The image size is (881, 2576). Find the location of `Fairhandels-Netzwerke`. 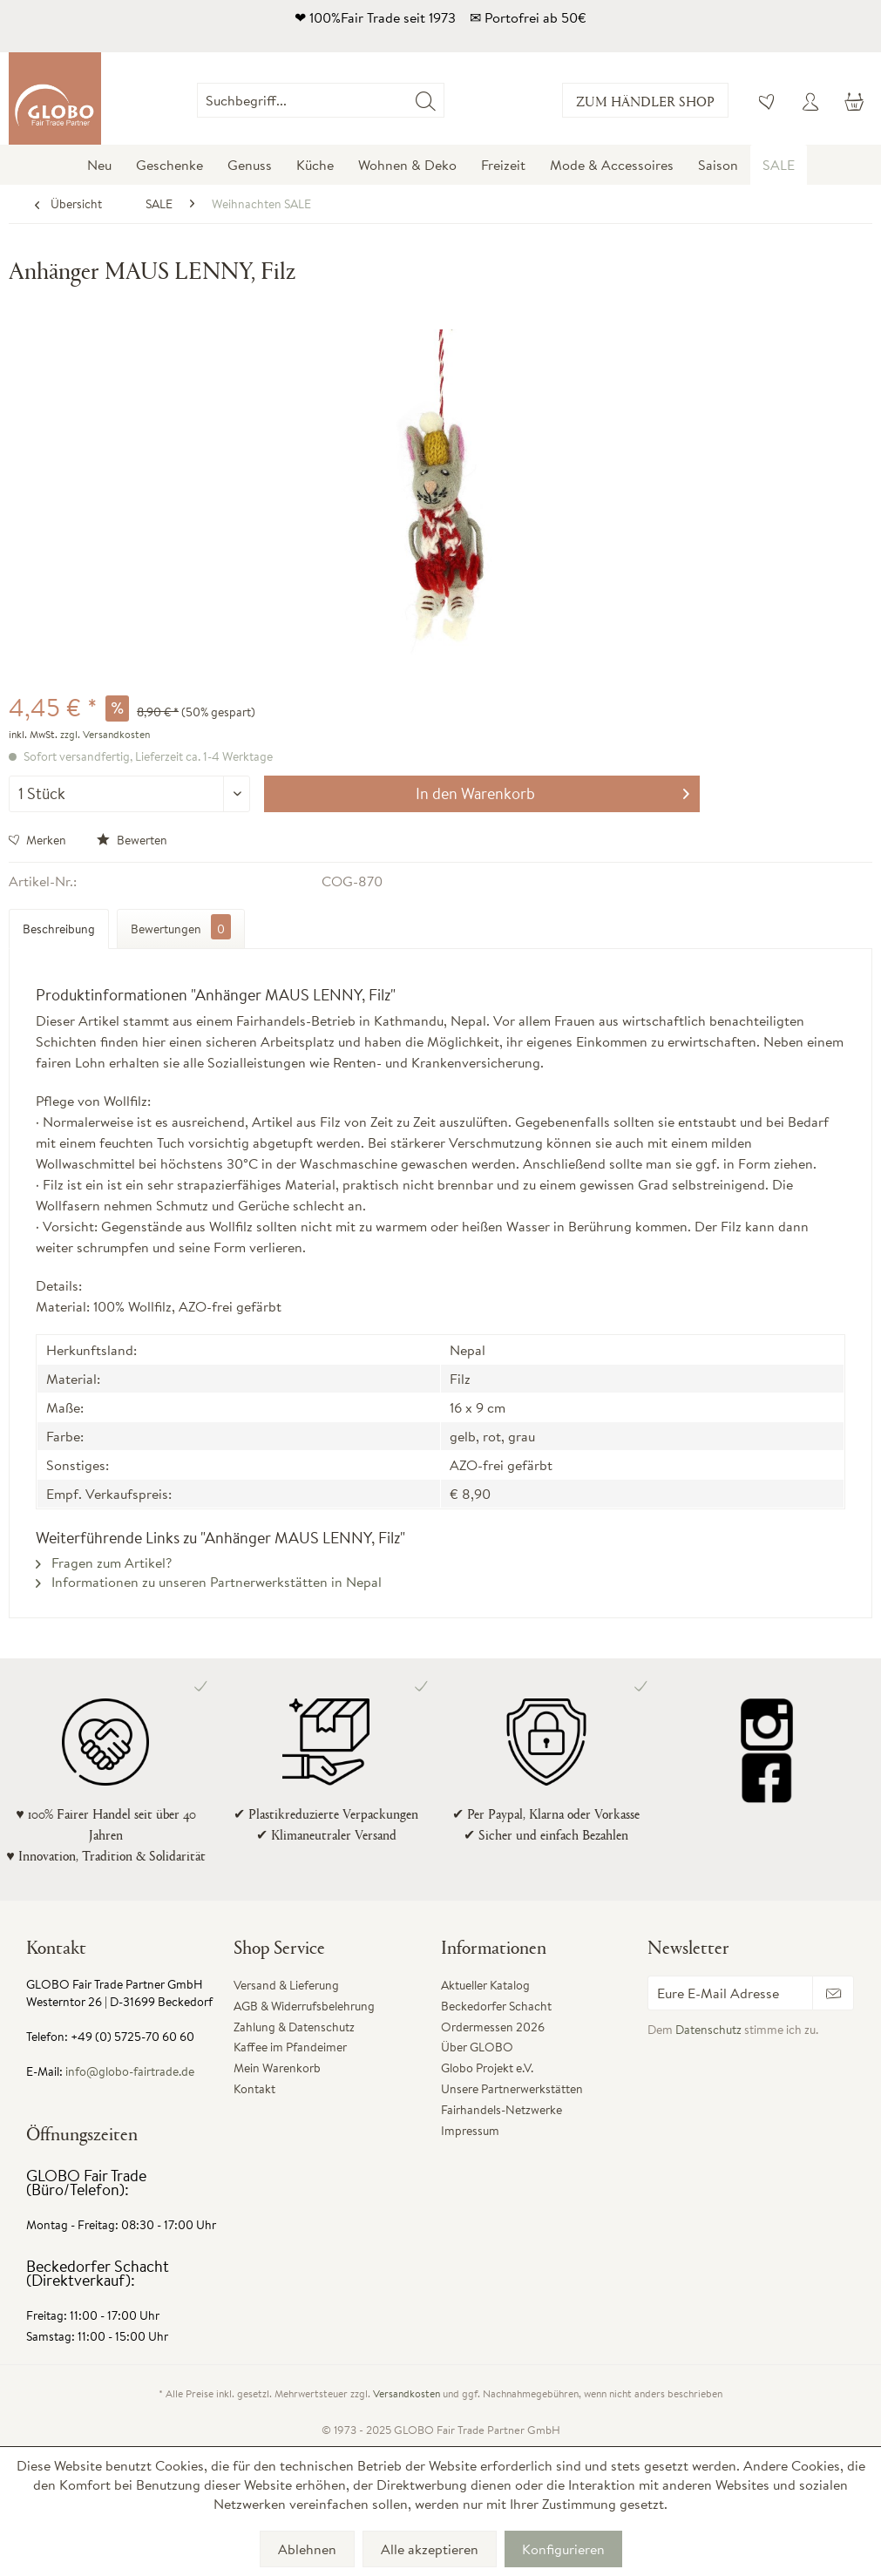

Fairhandels-Netzwerke is located at coordinates (501, 2109).